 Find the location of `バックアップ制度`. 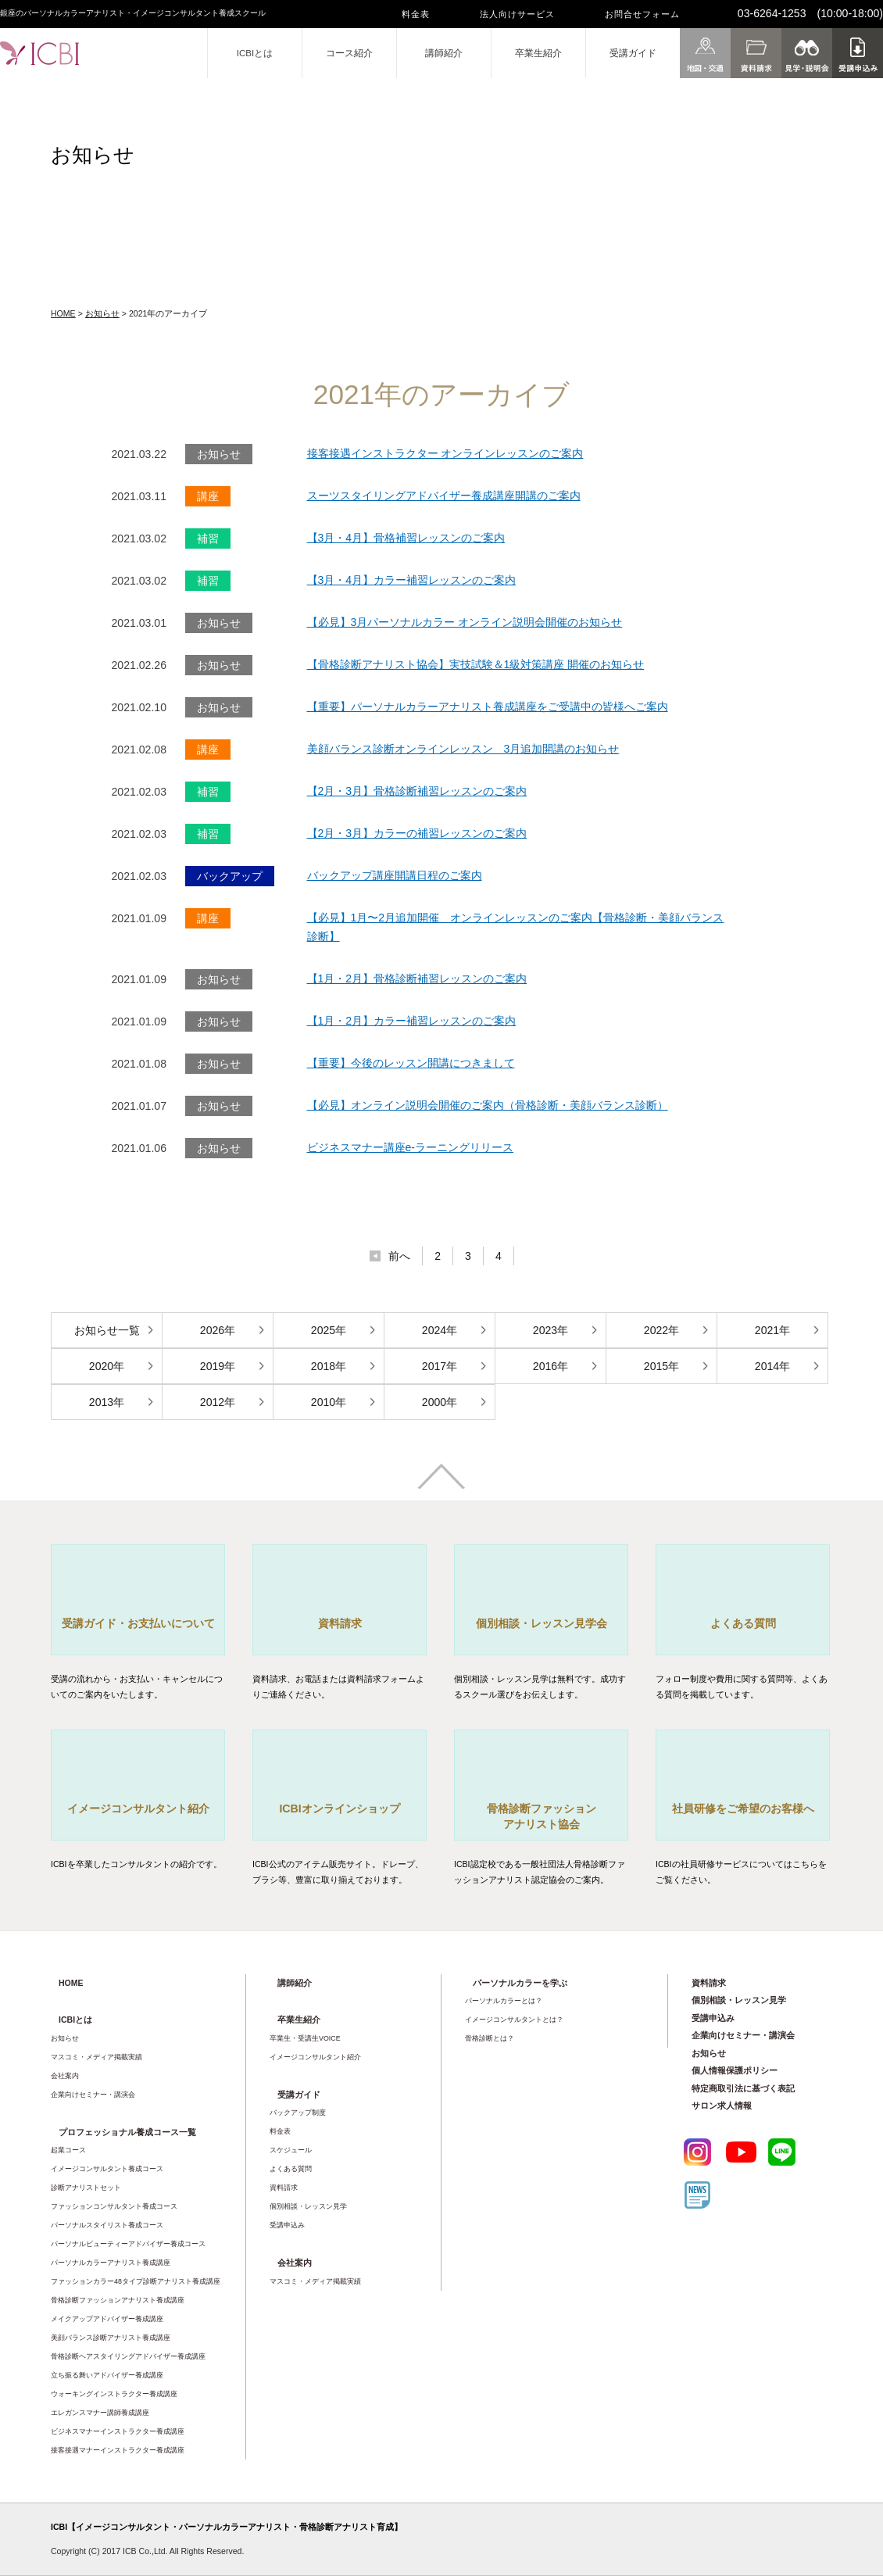

バックアップ制度 is located at coordinates (298, 2112).